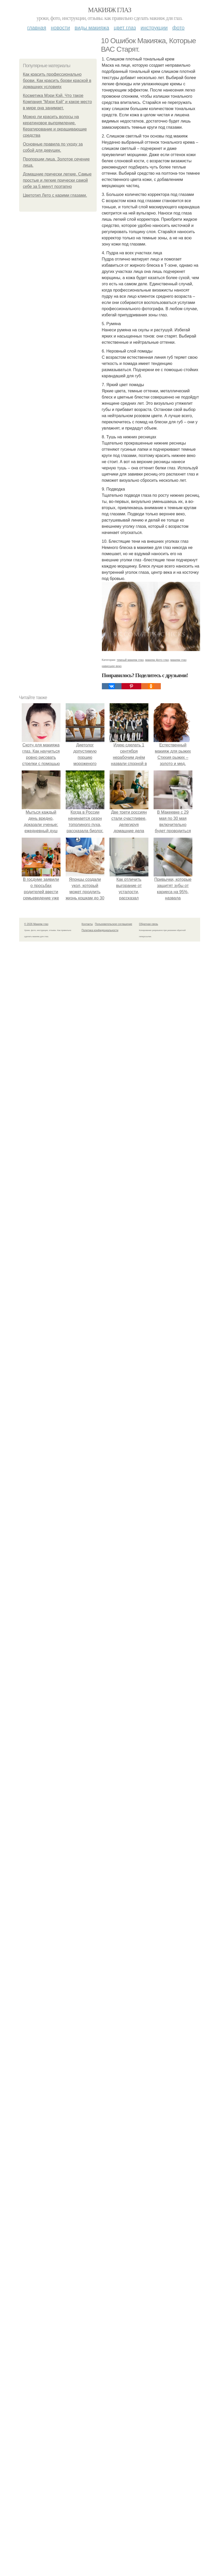 Image resolution: width=219 pixels, height=2576 pixels. Describe the element at coordinates (92, 27) in the screenshot. I see `Виды макияжа` at that location.